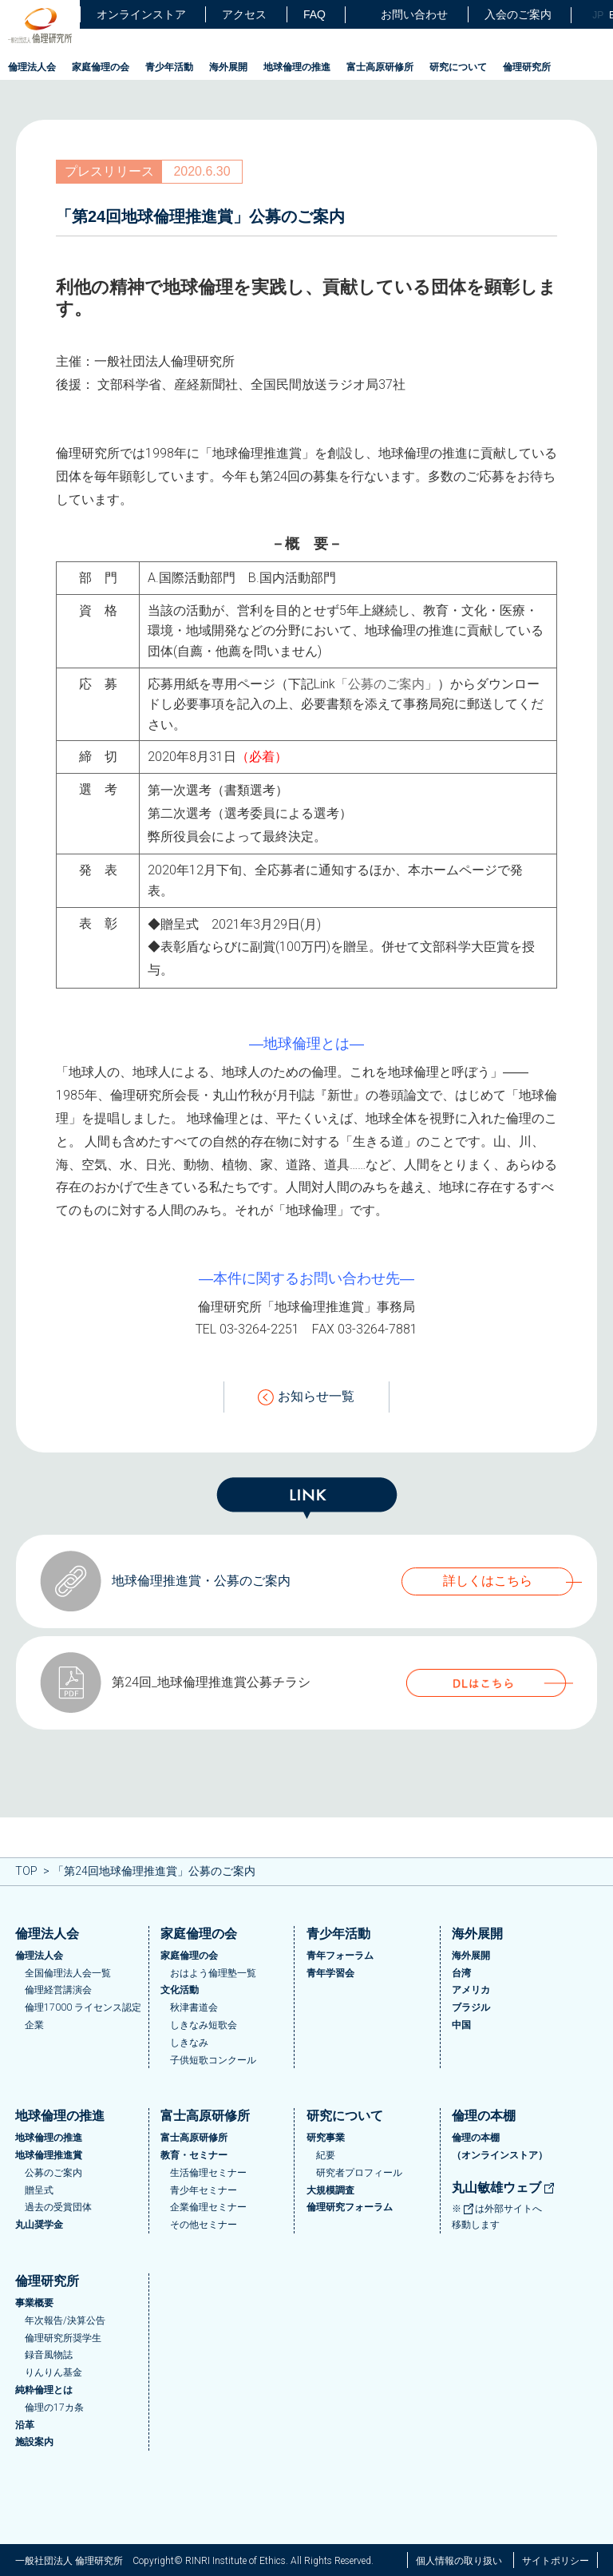 This screenshot has width=613, height=2576. I want to click on 公募のご案内, so click(53, 2172).